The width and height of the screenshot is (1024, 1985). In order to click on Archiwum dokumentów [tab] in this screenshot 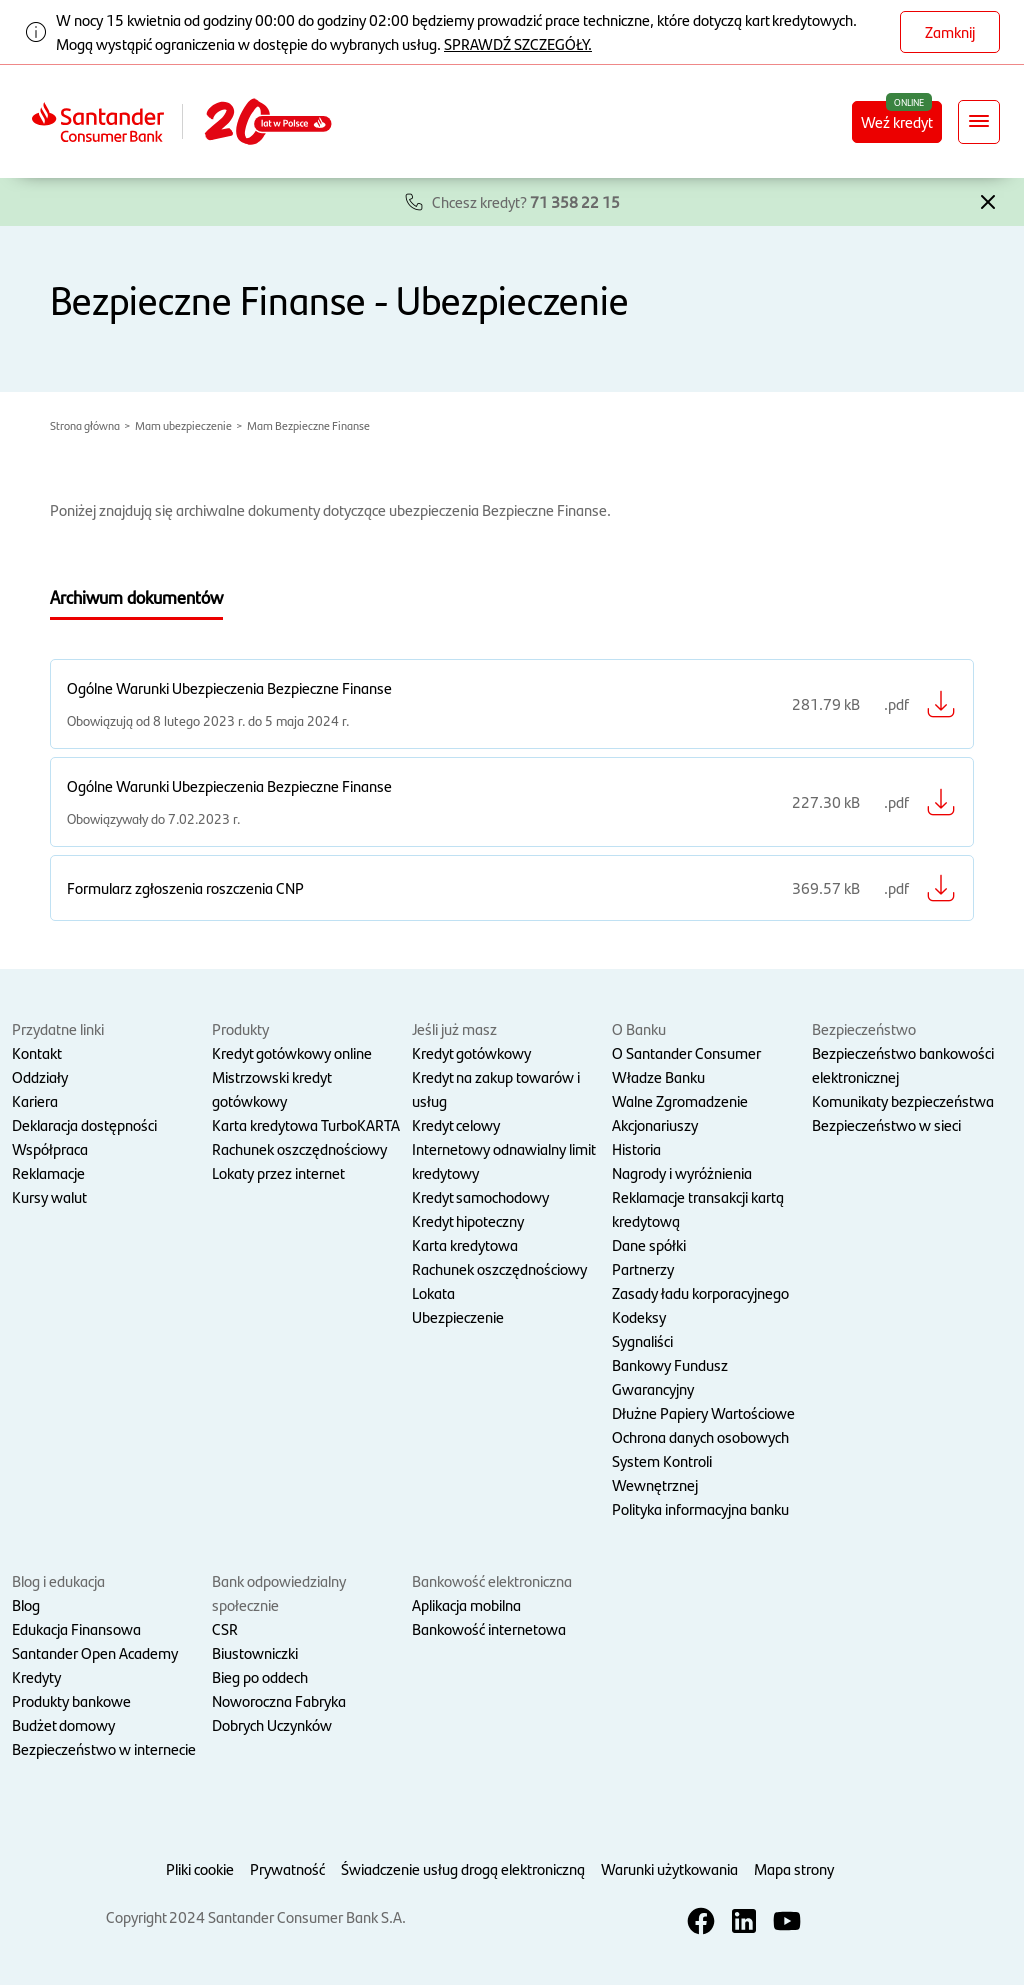, I will do `click(136, 596)`.